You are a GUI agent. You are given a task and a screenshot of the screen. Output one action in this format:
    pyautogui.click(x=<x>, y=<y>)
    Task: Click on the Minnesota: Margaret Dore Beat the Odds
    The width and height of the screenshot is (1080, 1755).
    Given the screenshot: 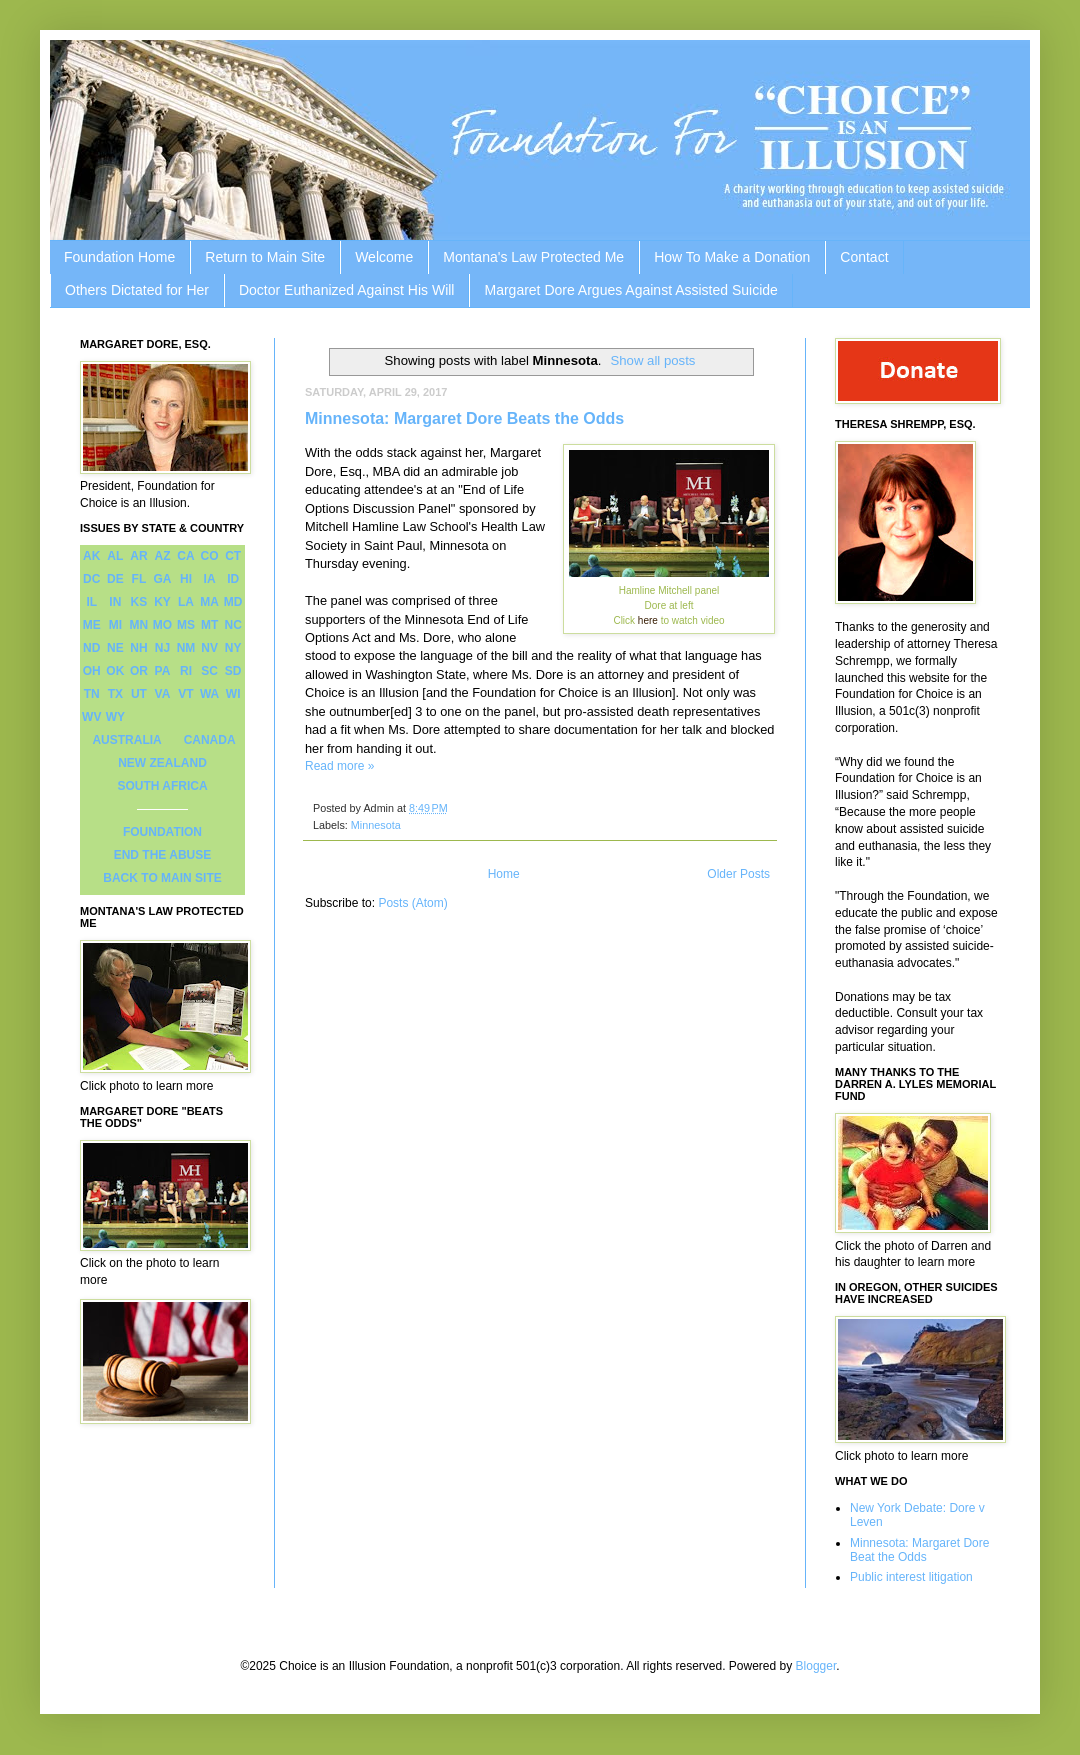 What is the action you would take?
    pyautogui.click(x=919, y=1550)
    